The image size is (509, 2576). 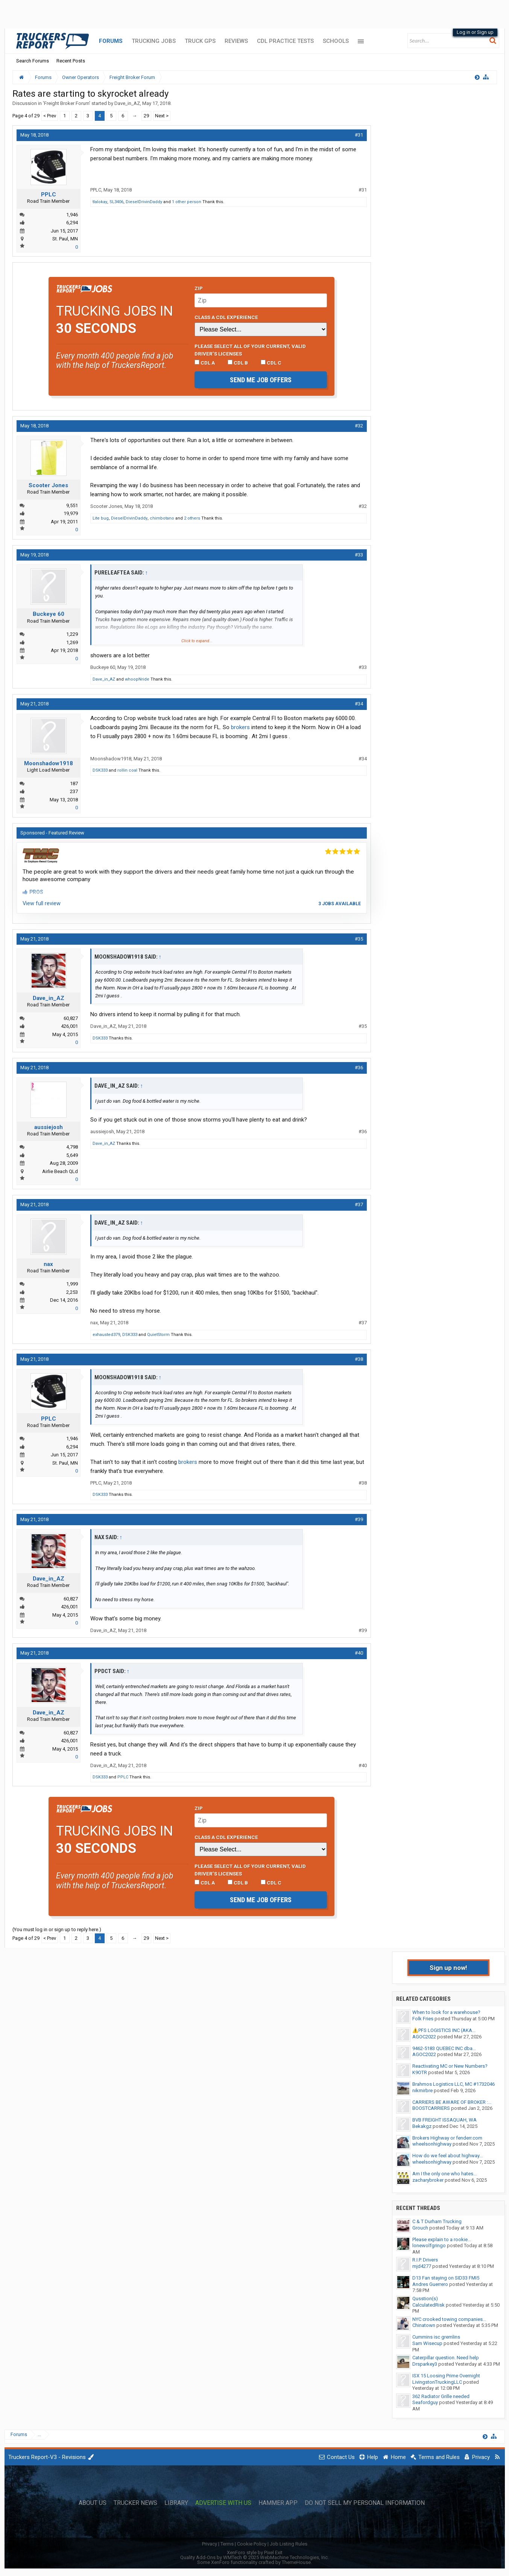 What do you see at coordinates (60, 1171) in the screenshot?
I see `Airlie Beach QLd` at bounding box center [60, 1171].